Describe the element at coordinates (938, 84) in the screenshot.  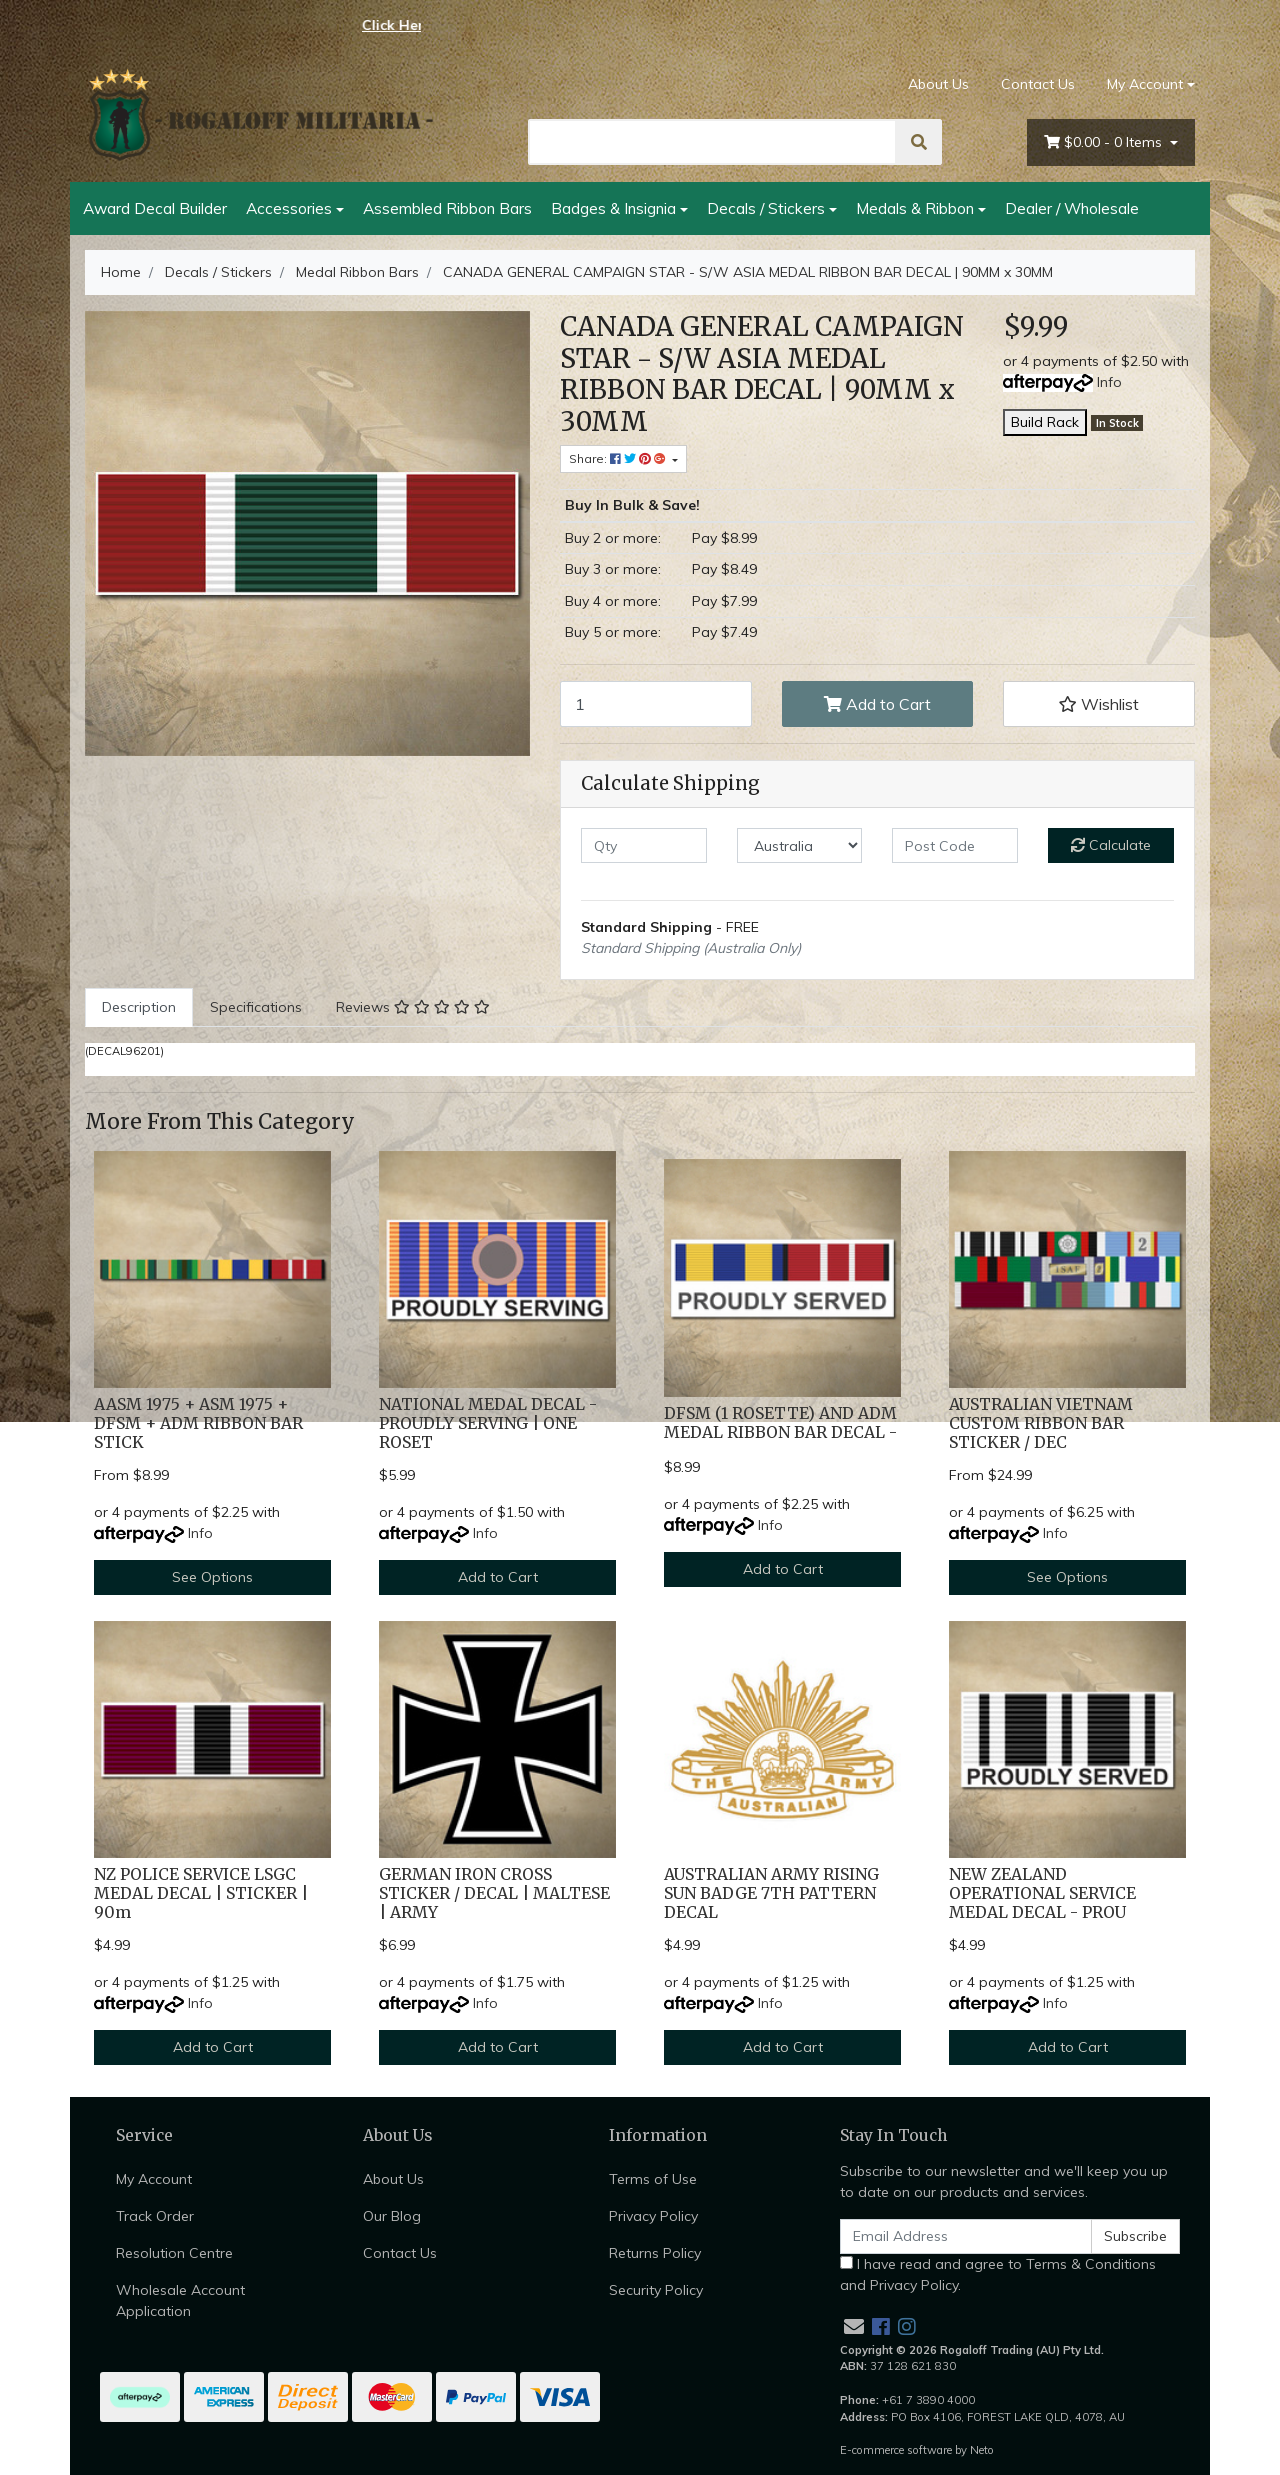
I see `About Us` at that location.